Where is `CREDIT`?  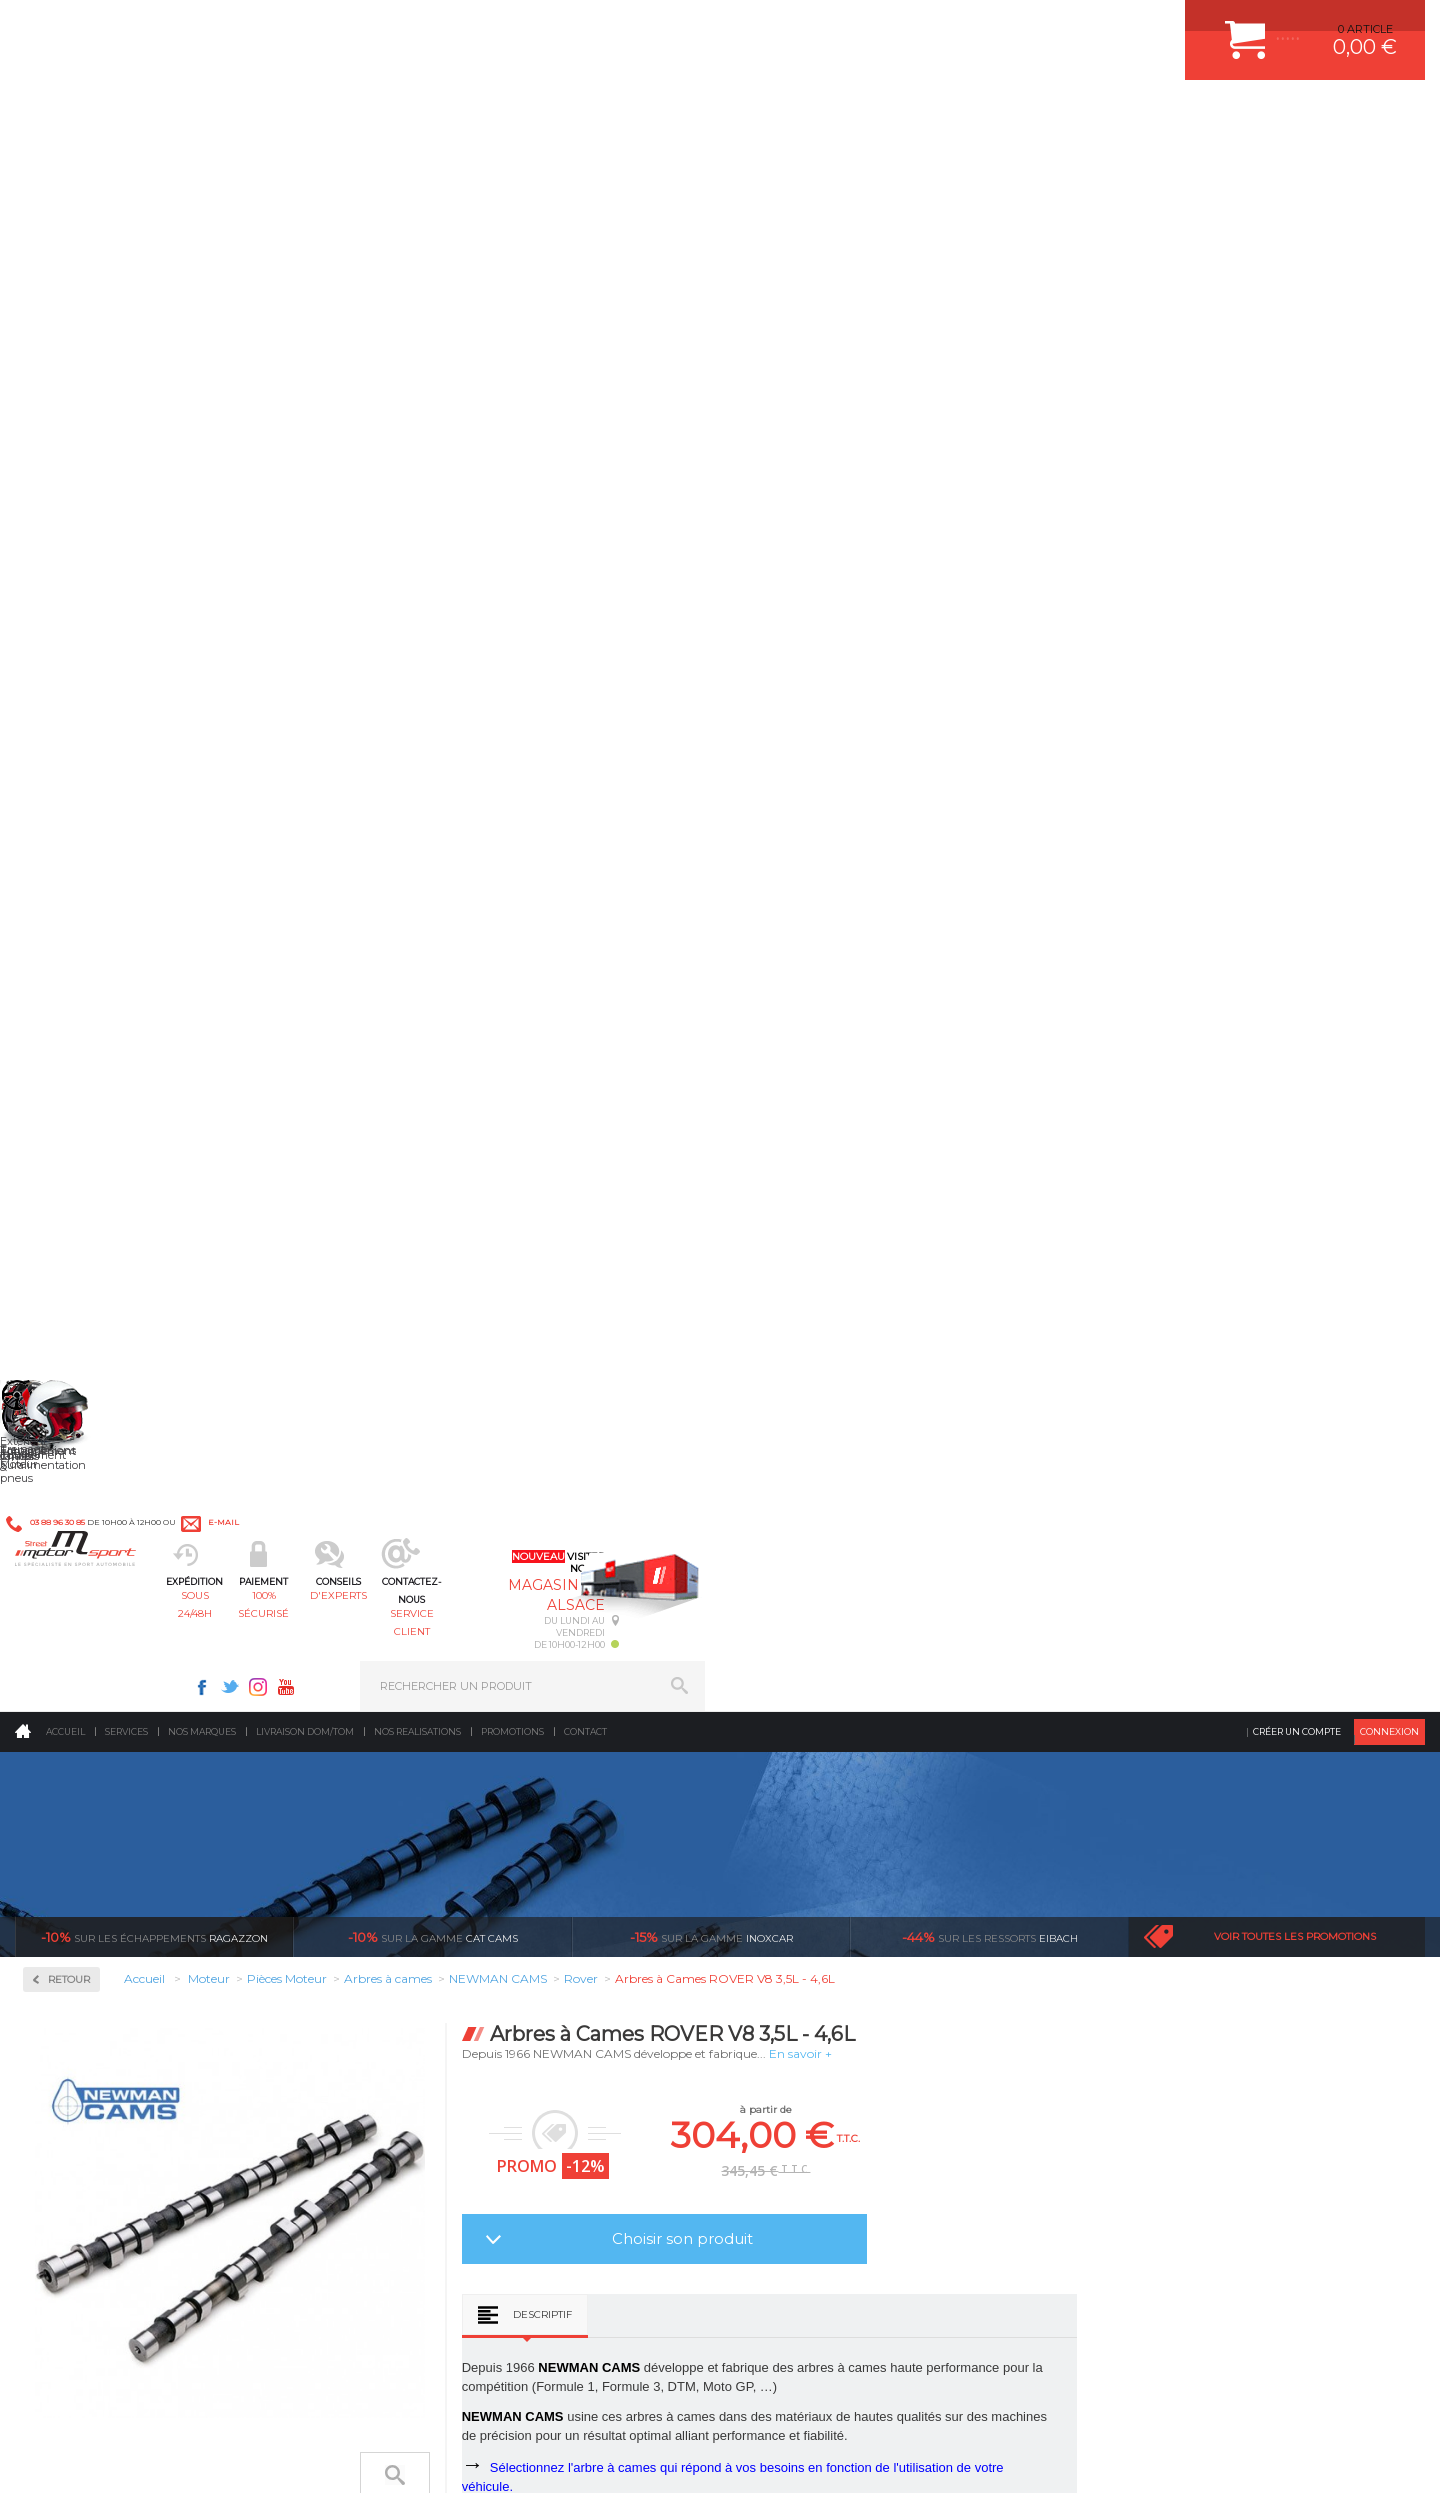 CREDIT is located at coordinates (332, 2457).